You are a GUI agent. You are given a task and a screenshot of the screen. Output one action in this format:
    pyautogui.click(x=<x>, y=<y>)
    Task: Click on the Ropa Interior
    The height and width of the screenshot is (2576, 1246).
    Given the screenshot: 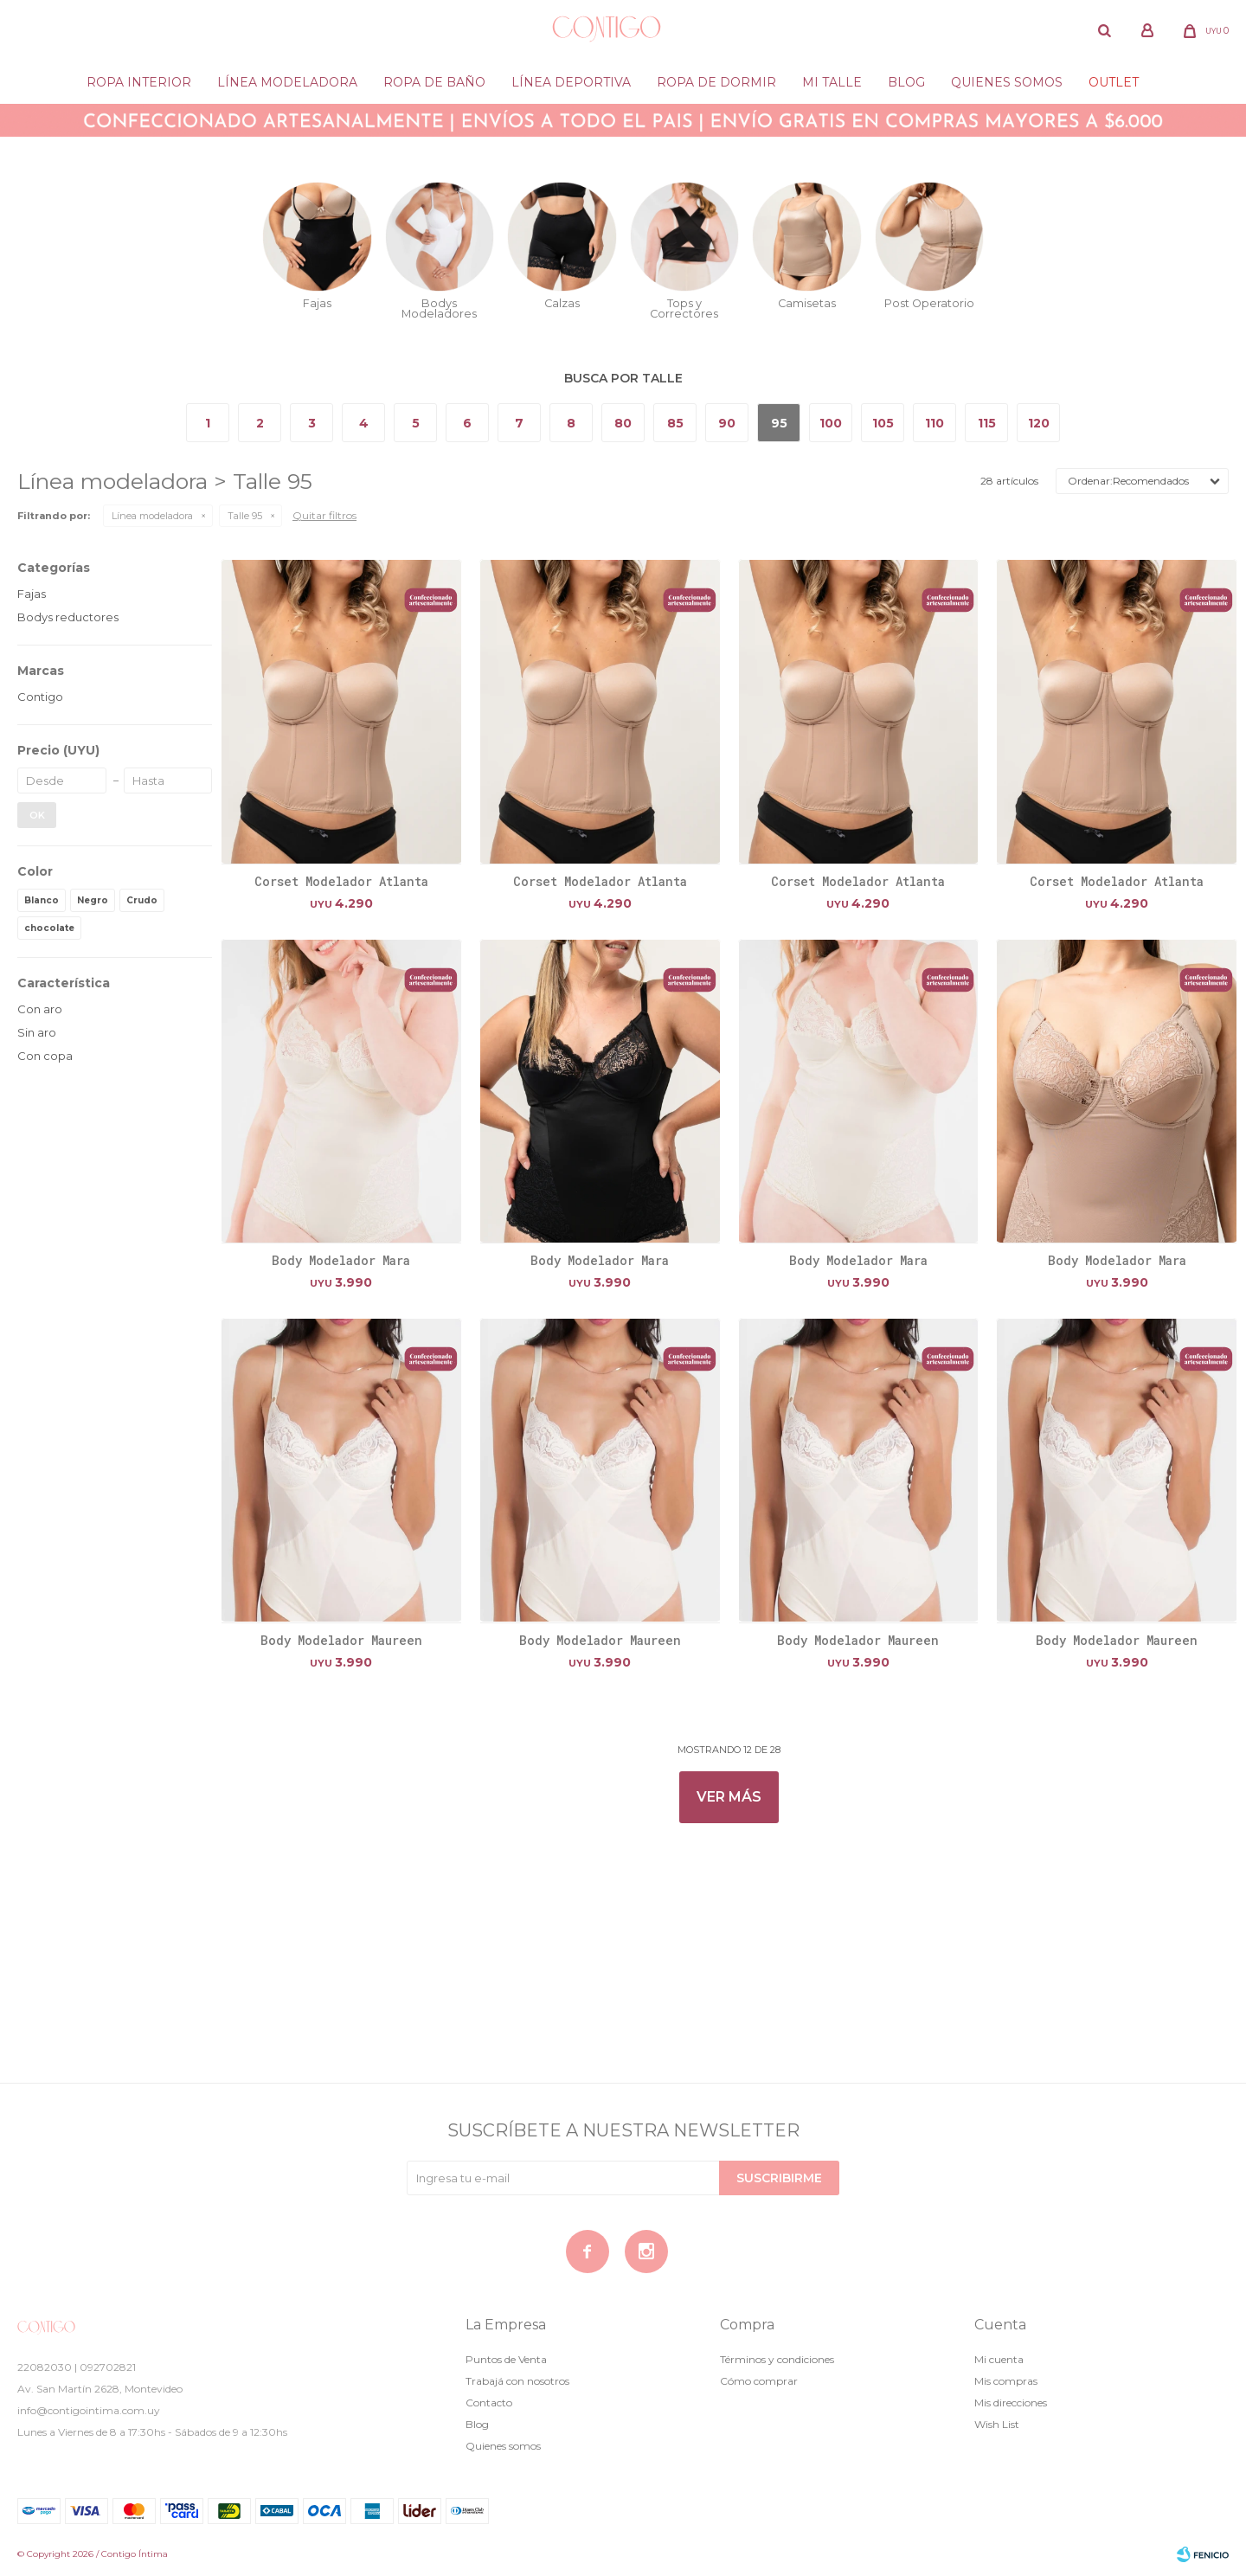 What is the action you would take?
    pyautogui.click(x=139, y=82)
    